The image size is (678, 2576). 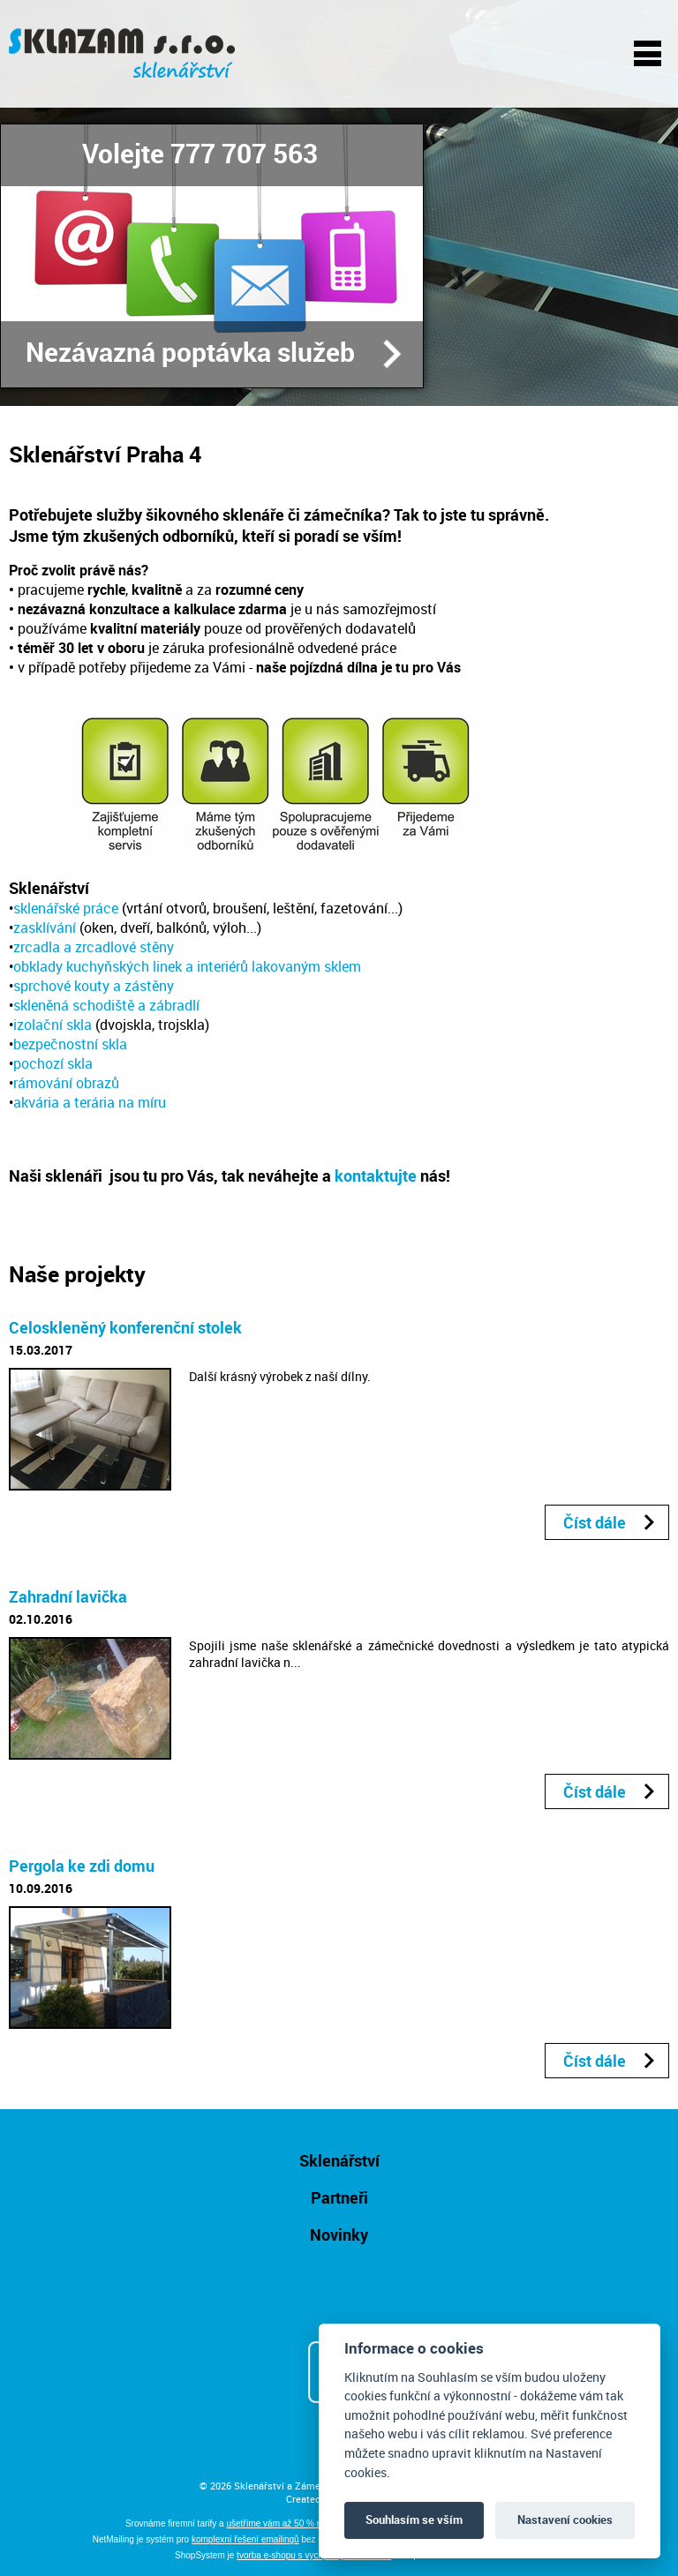 What do you see at coordinates (187, 966) in the screenshot?
I see `obklady kuchyňských linek a interiérů lakovaným sklem` at bounding box center [187, 966].